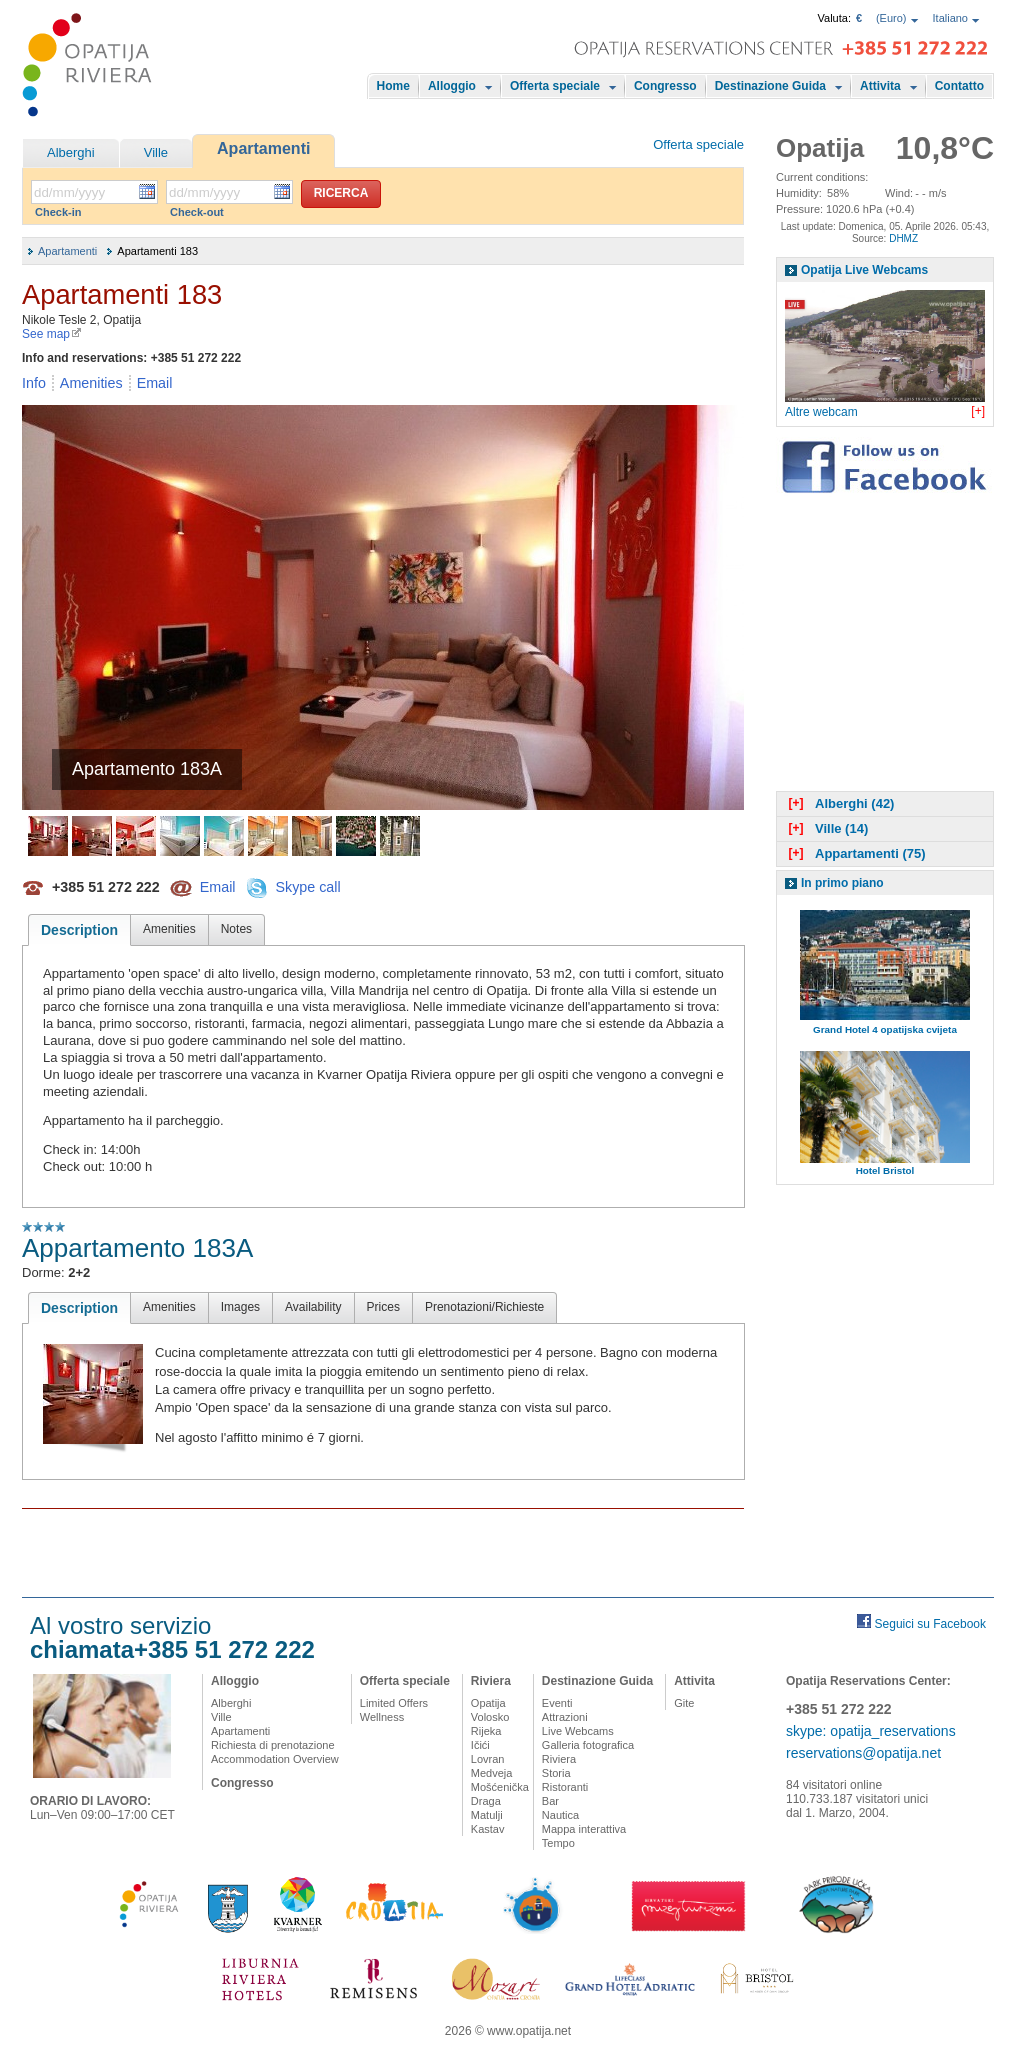 The width and height of the screenshot is (1016, 2060). Describe the element at coordinates (903, 238) in the screenshot. I see `DHMZ` at that location.